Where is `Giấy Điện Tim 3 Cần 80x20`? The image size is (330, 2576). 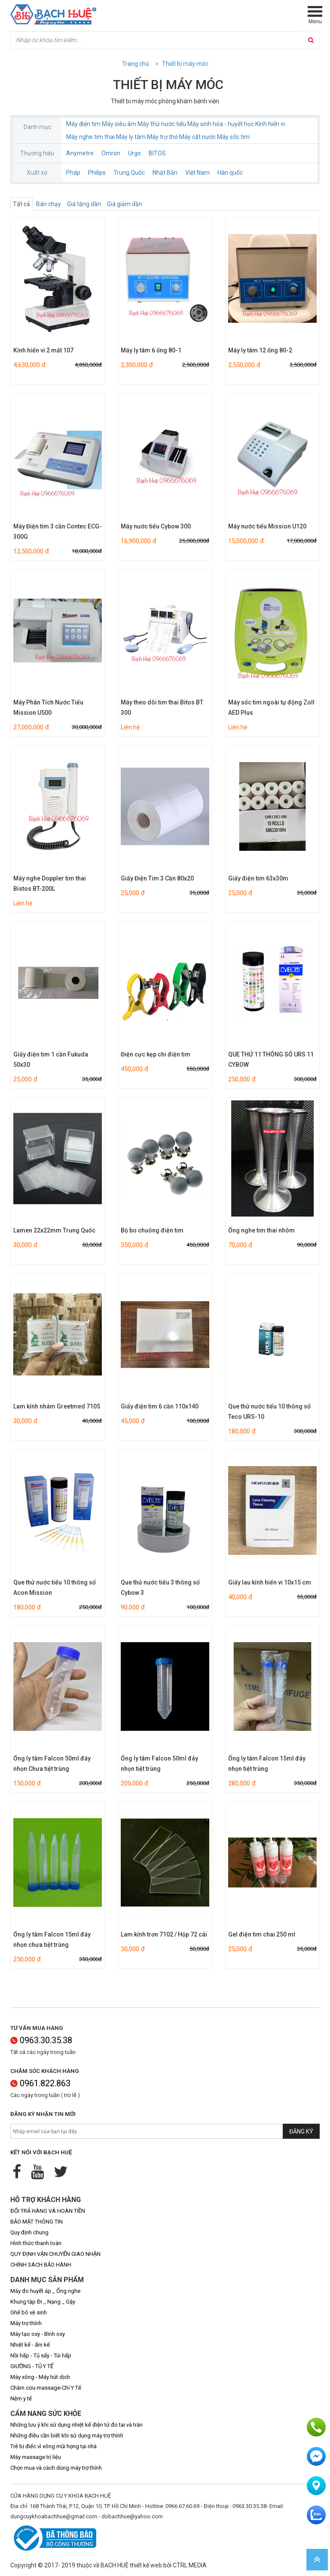 Giấy Điện Tim 3 Cần 80x20 is located at coordinates (157, 878).